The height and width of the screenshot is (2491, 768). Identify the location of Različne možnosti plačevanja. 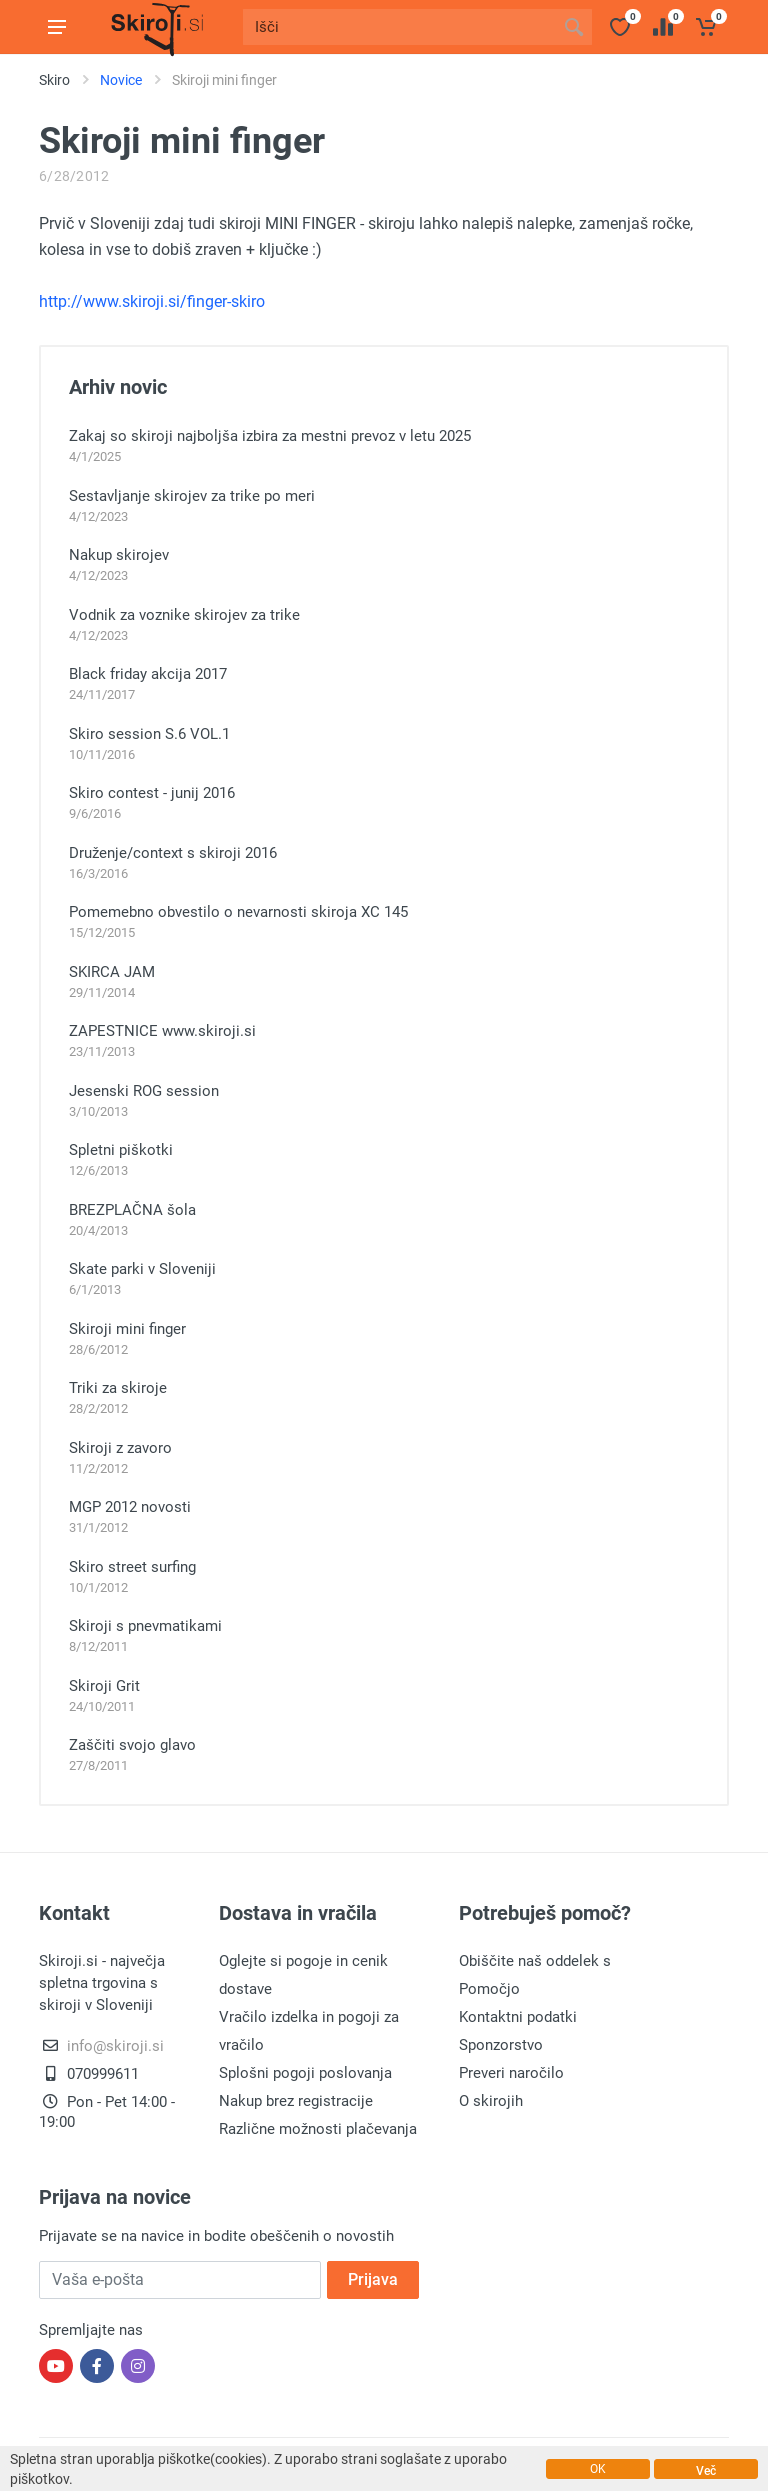
(318, 2129).